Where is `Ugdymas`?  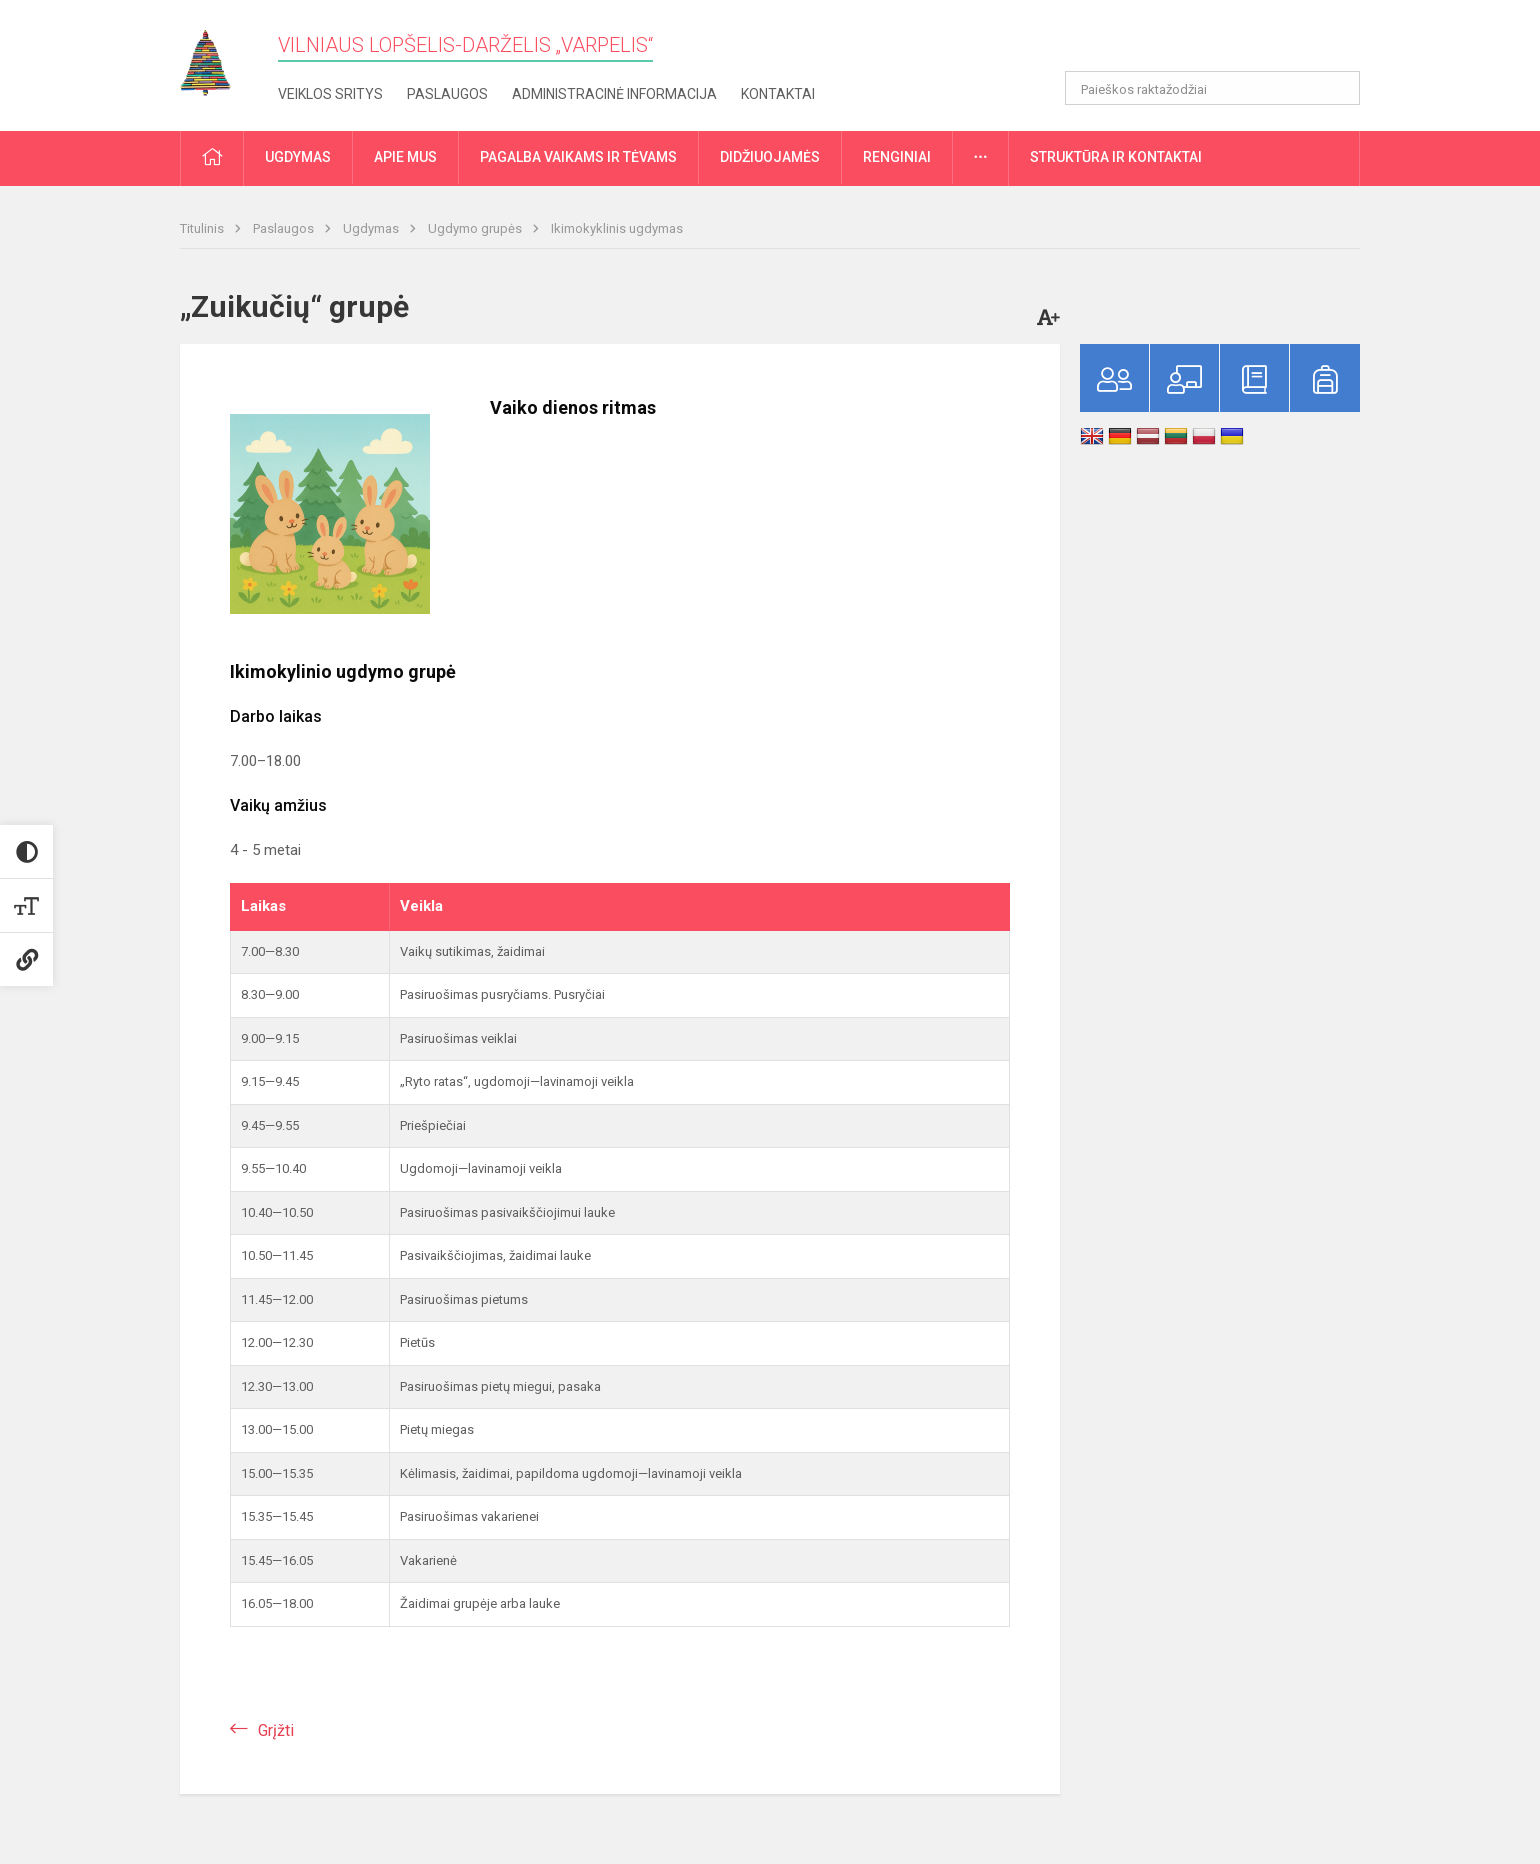 Ugdymas is located at coordinates (372, 228).